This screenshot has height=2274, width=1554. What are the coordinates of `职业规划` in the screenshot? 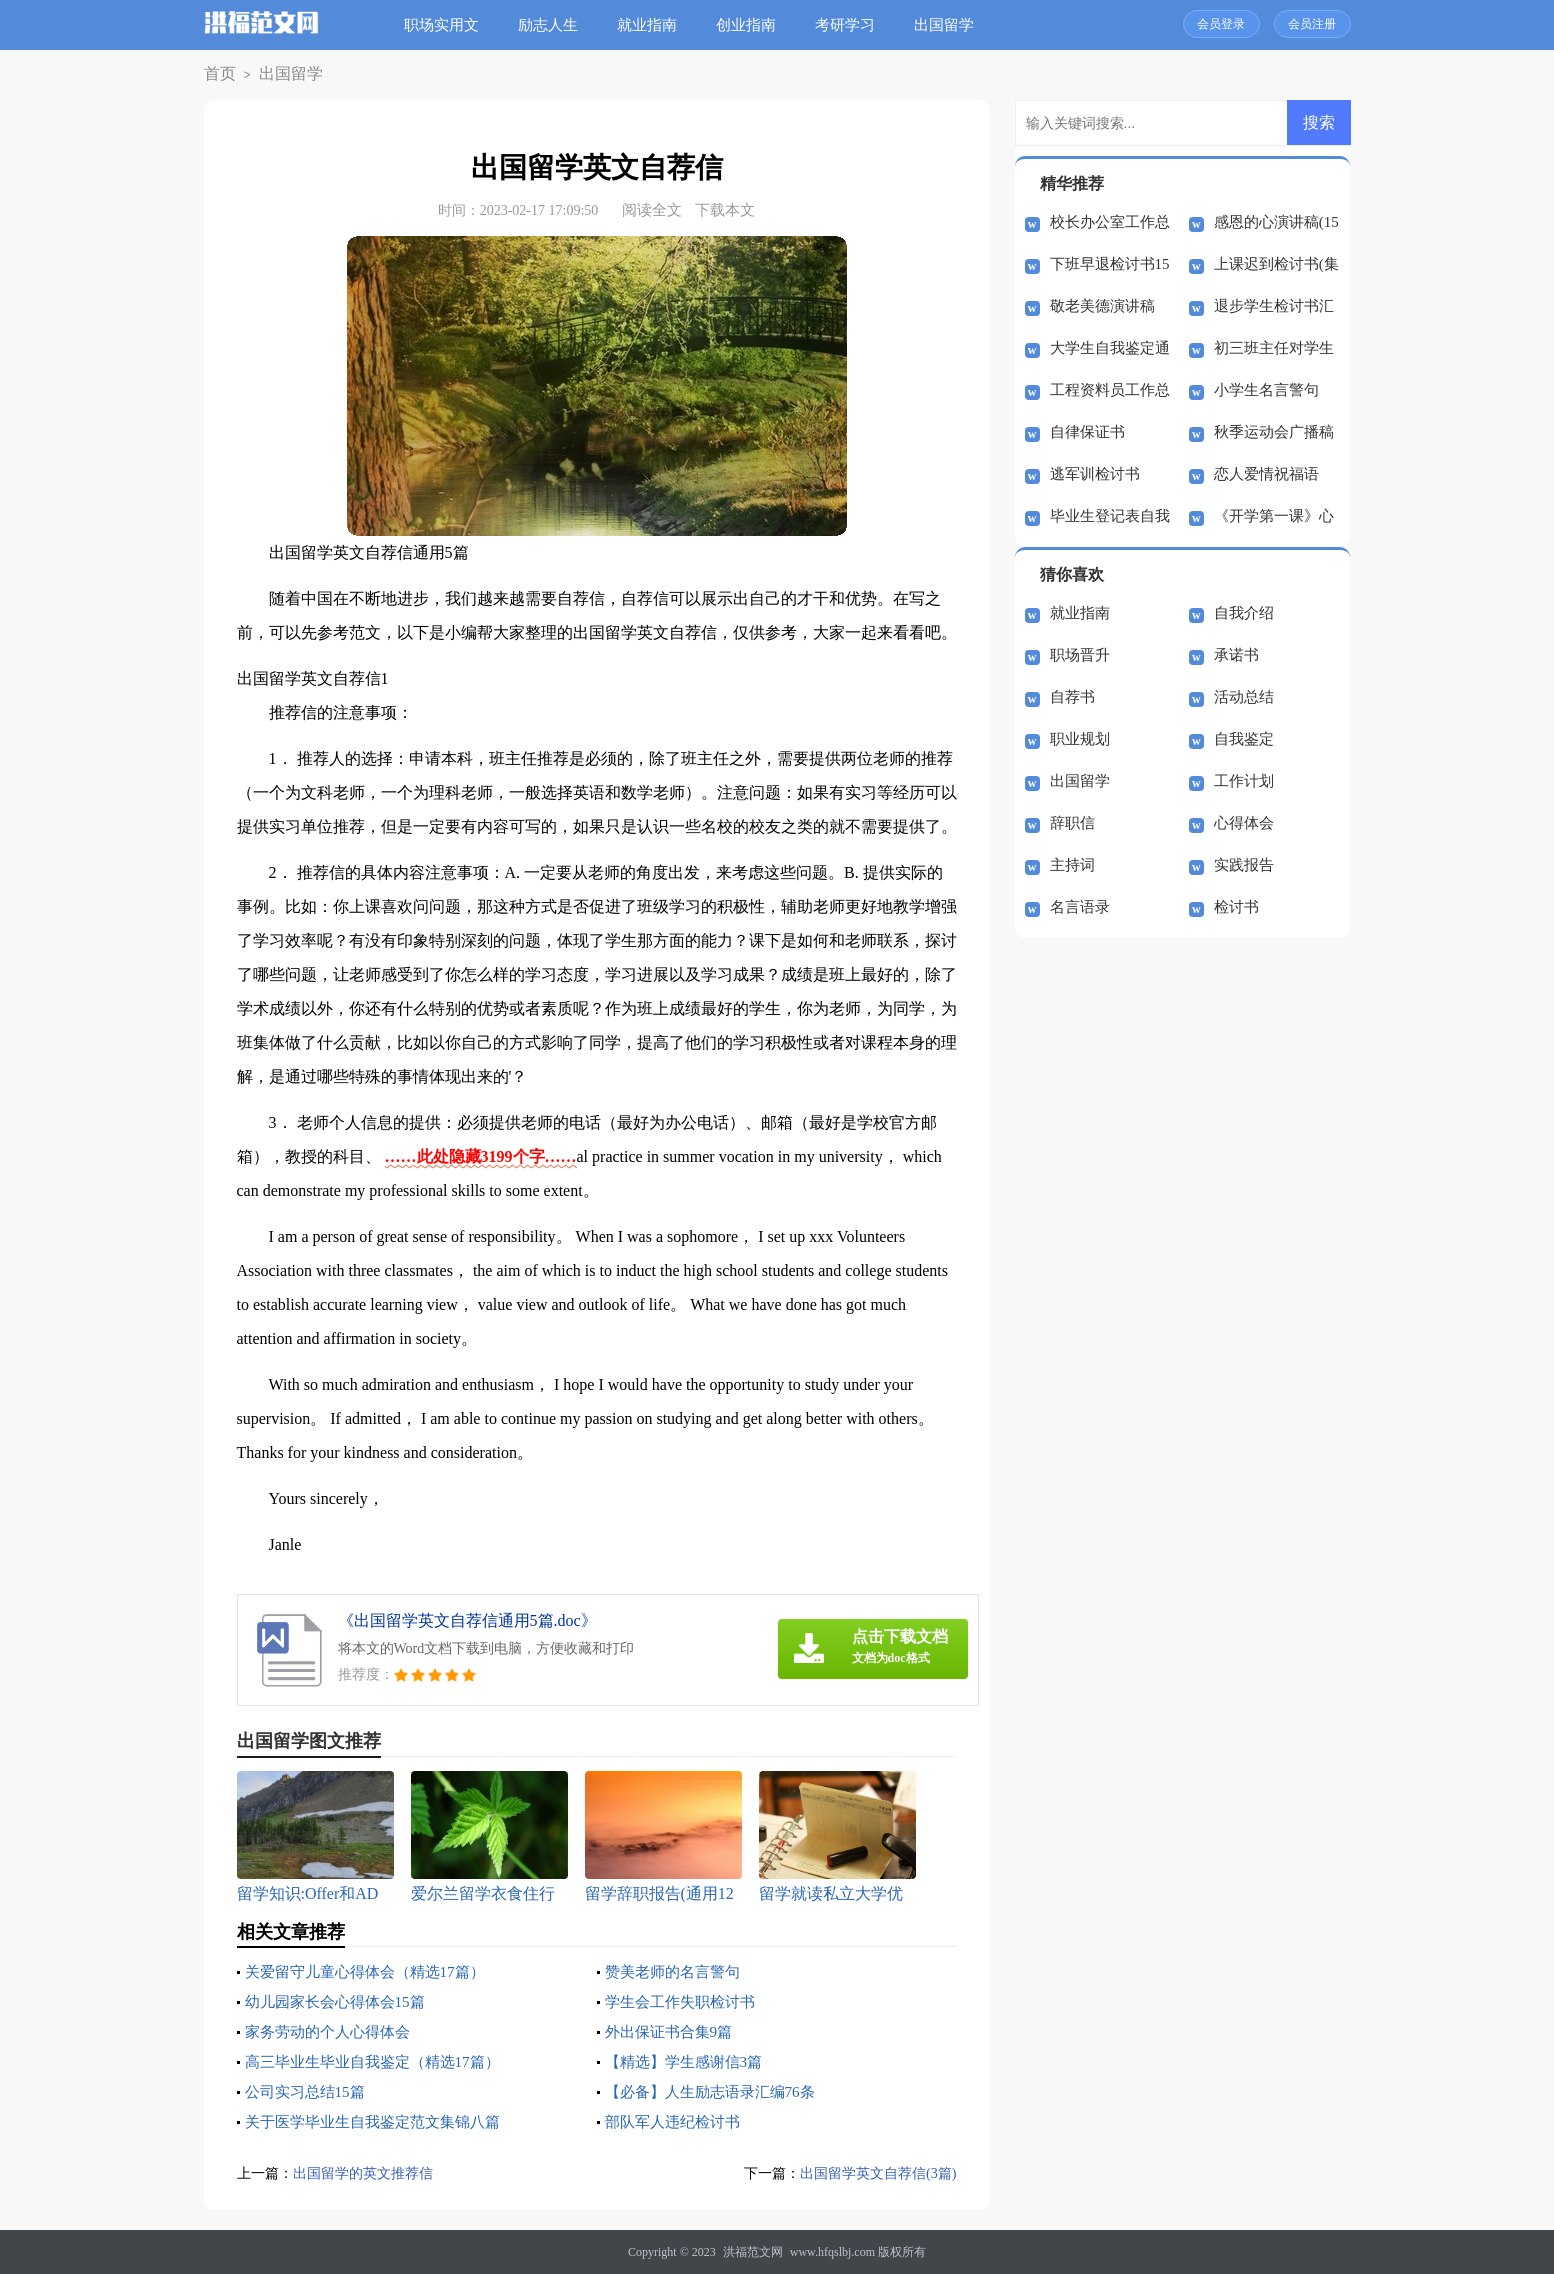 It's located at (1080, 739).